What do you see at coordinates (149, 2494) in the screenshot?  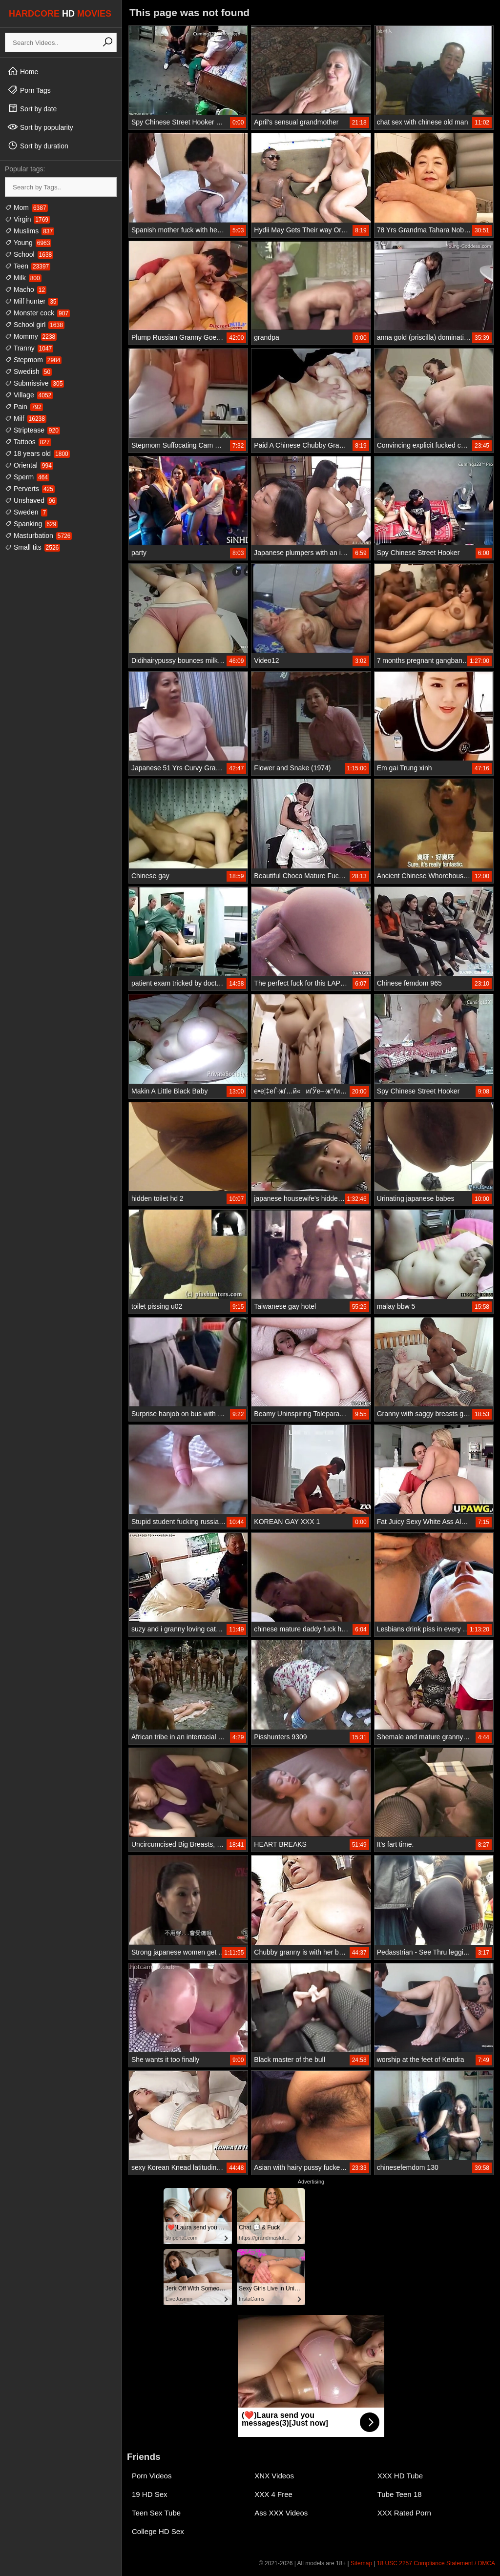 I see `19 HD Sex` at bounding box center [149, 2494].